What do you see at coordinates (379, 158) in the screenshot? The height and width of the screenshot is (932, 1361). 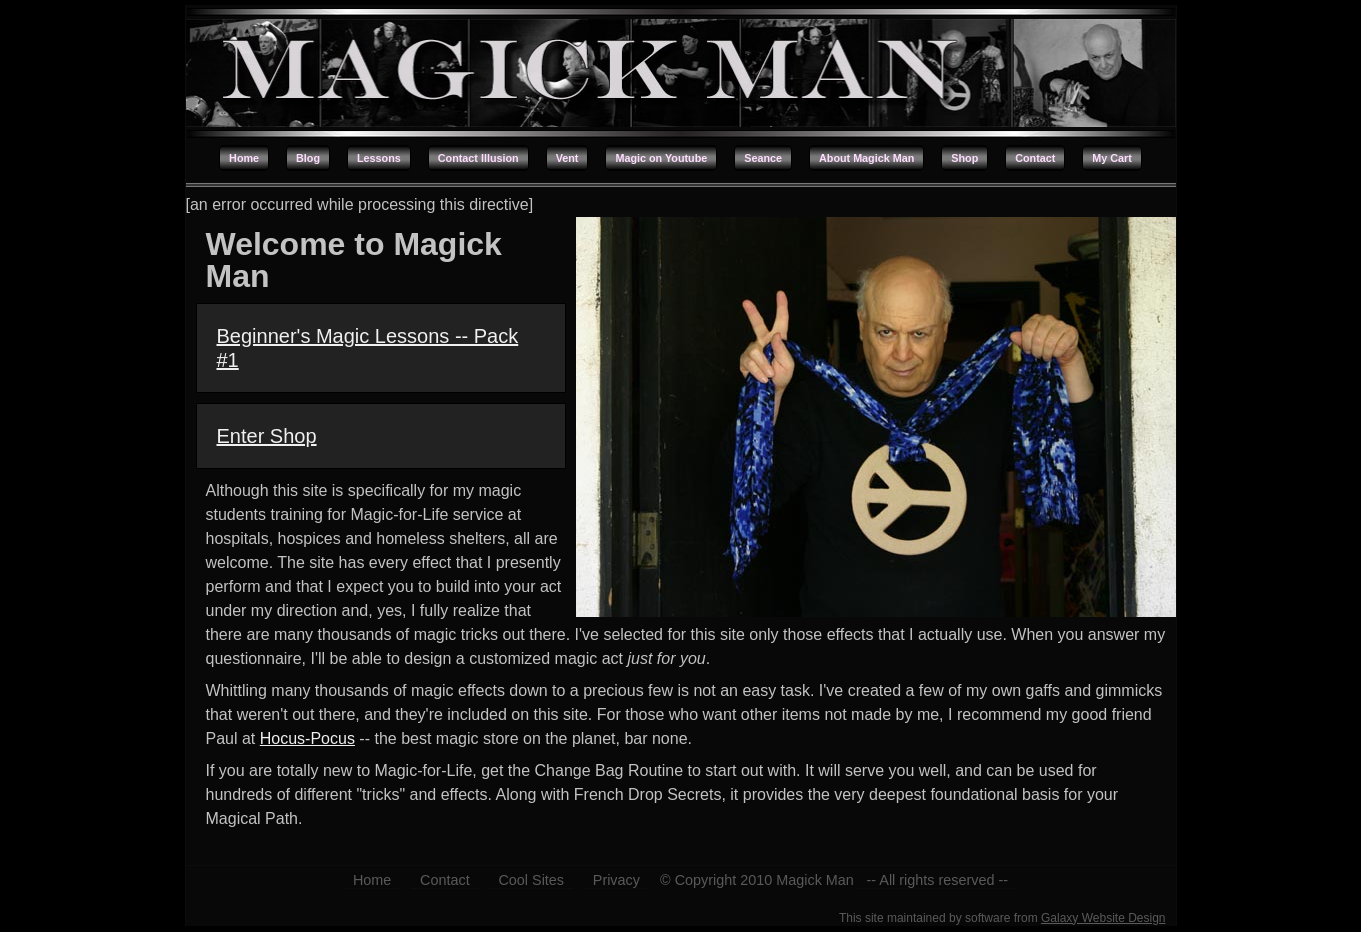 I see `Lessons` at bounding box center [379, 158].